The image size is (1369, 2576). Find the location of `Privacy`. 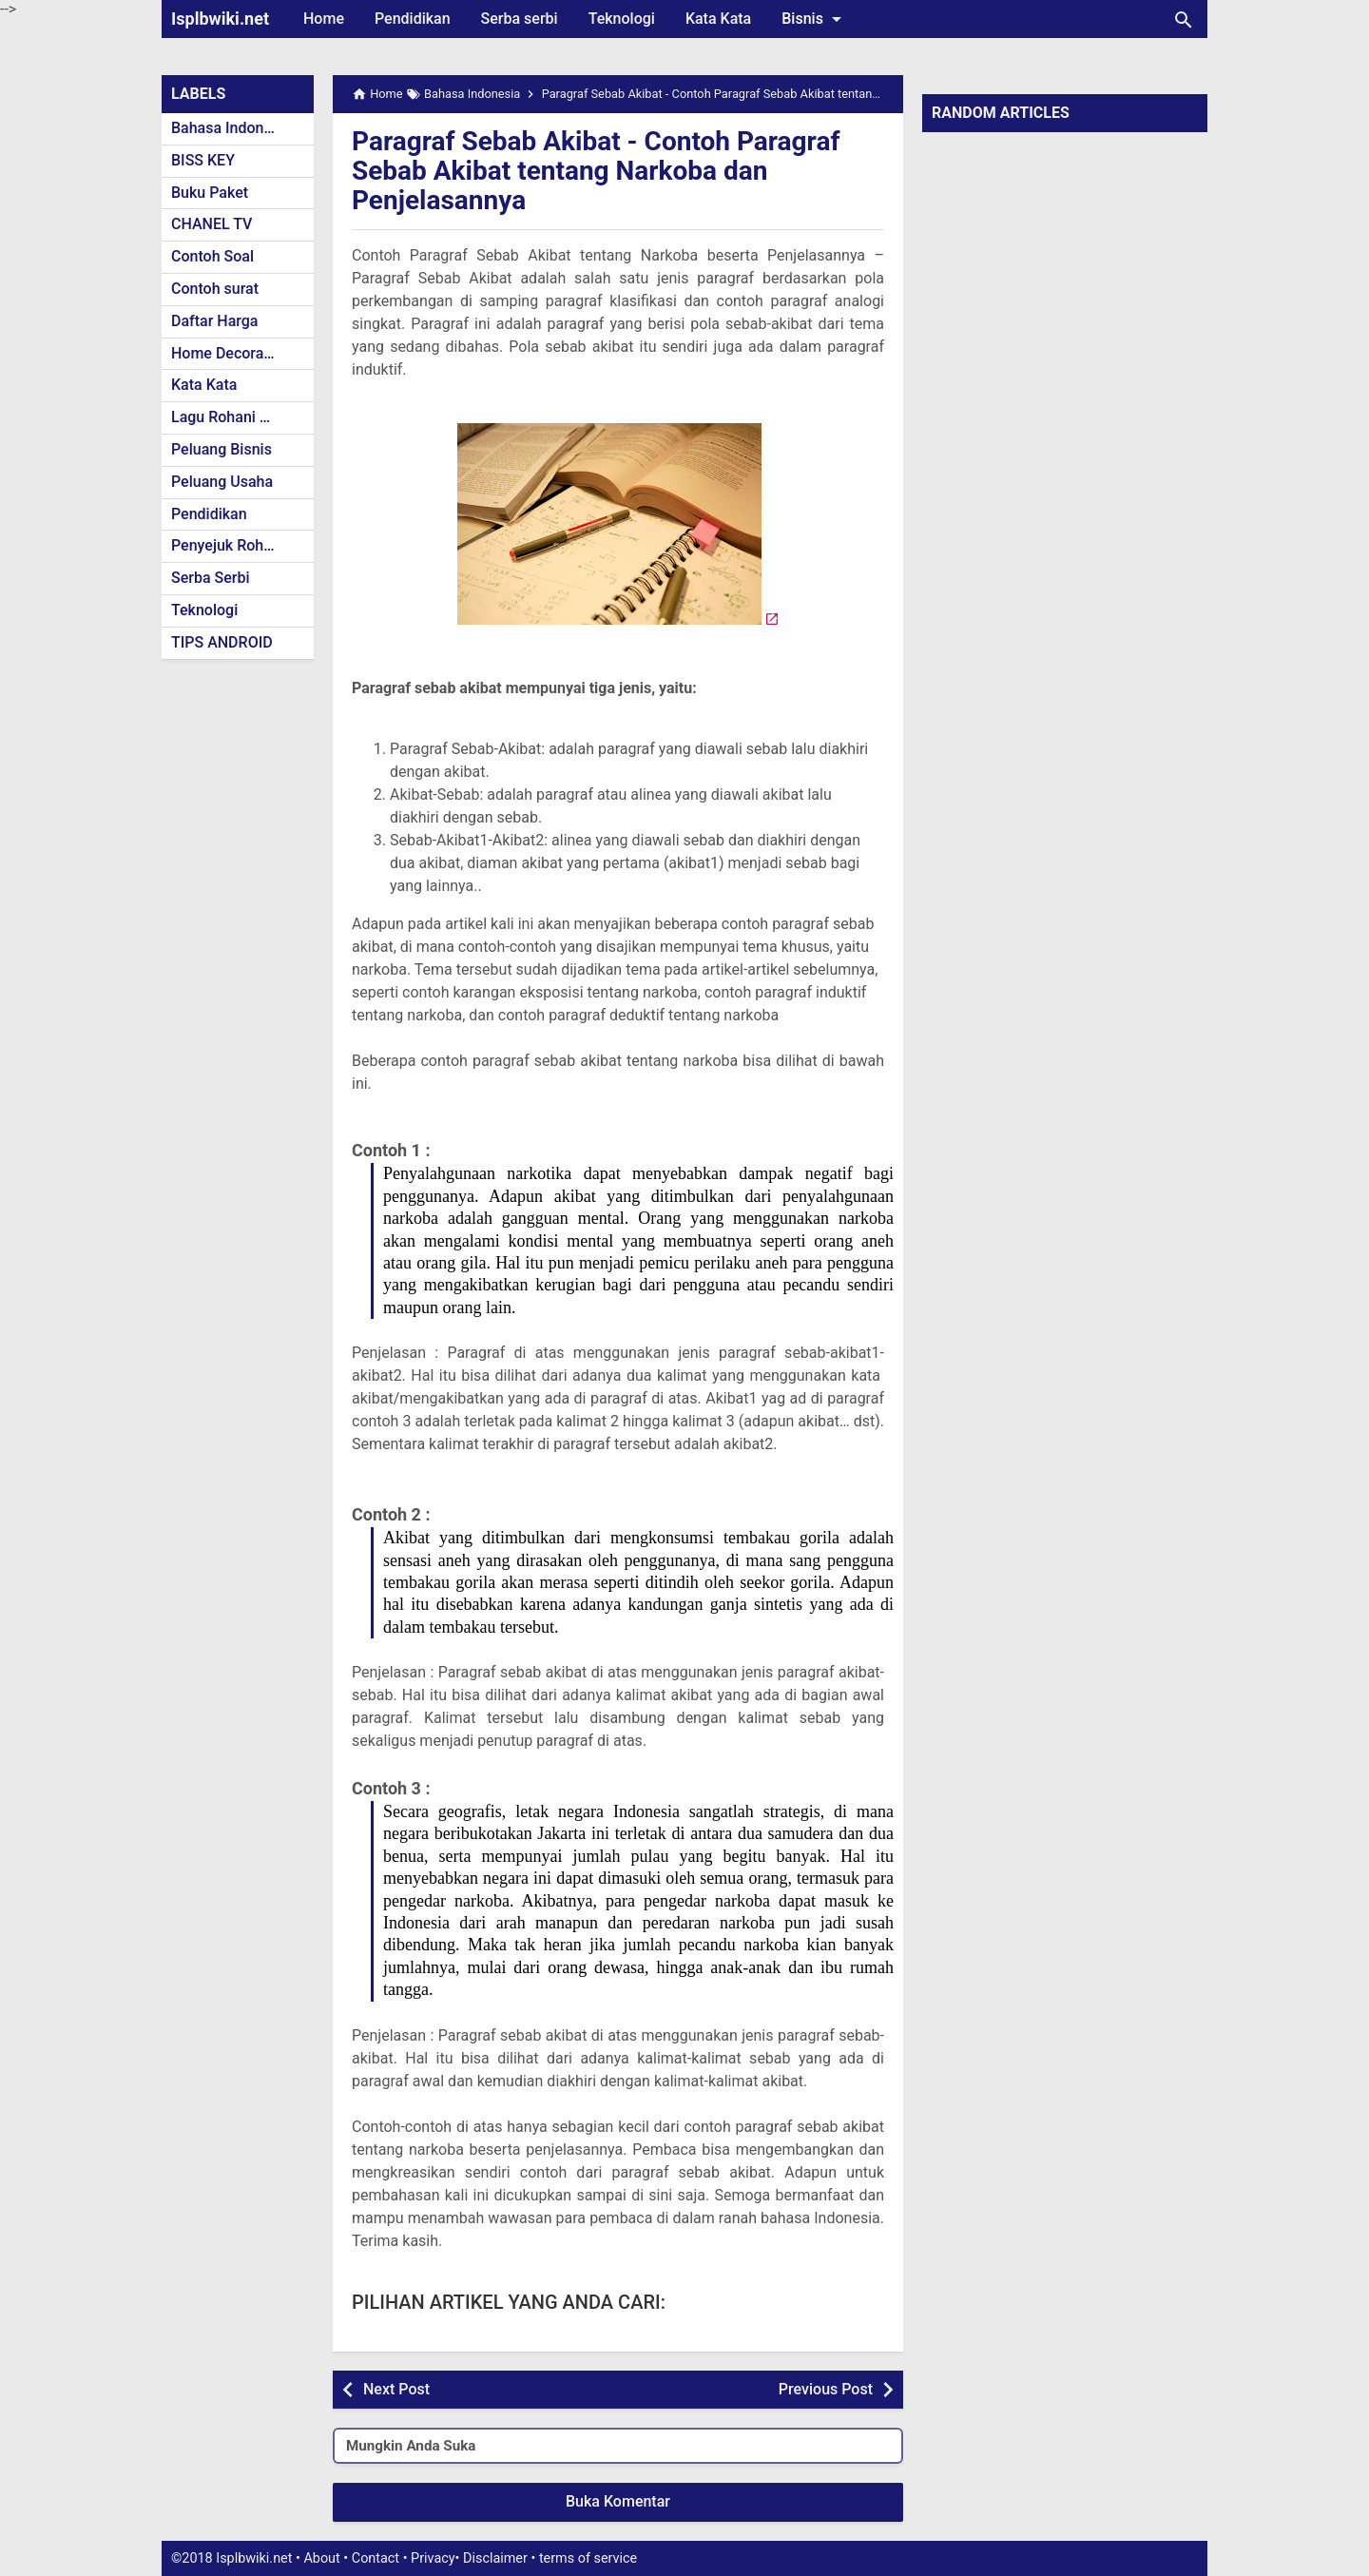

Privacy is located at coordinates (433, 2558).